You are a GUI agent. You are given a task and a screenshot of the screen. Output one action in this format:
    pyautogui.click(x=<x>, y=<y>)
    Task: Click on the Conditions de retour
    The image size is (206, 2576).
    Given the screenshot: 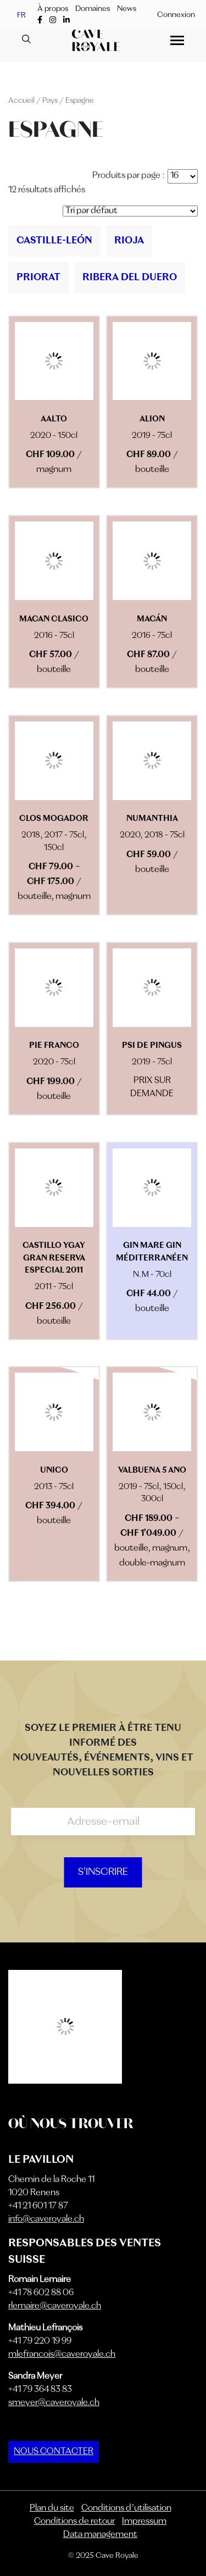 What is the action you would take?
    pyautogui.click(x=74, y=2521)
    